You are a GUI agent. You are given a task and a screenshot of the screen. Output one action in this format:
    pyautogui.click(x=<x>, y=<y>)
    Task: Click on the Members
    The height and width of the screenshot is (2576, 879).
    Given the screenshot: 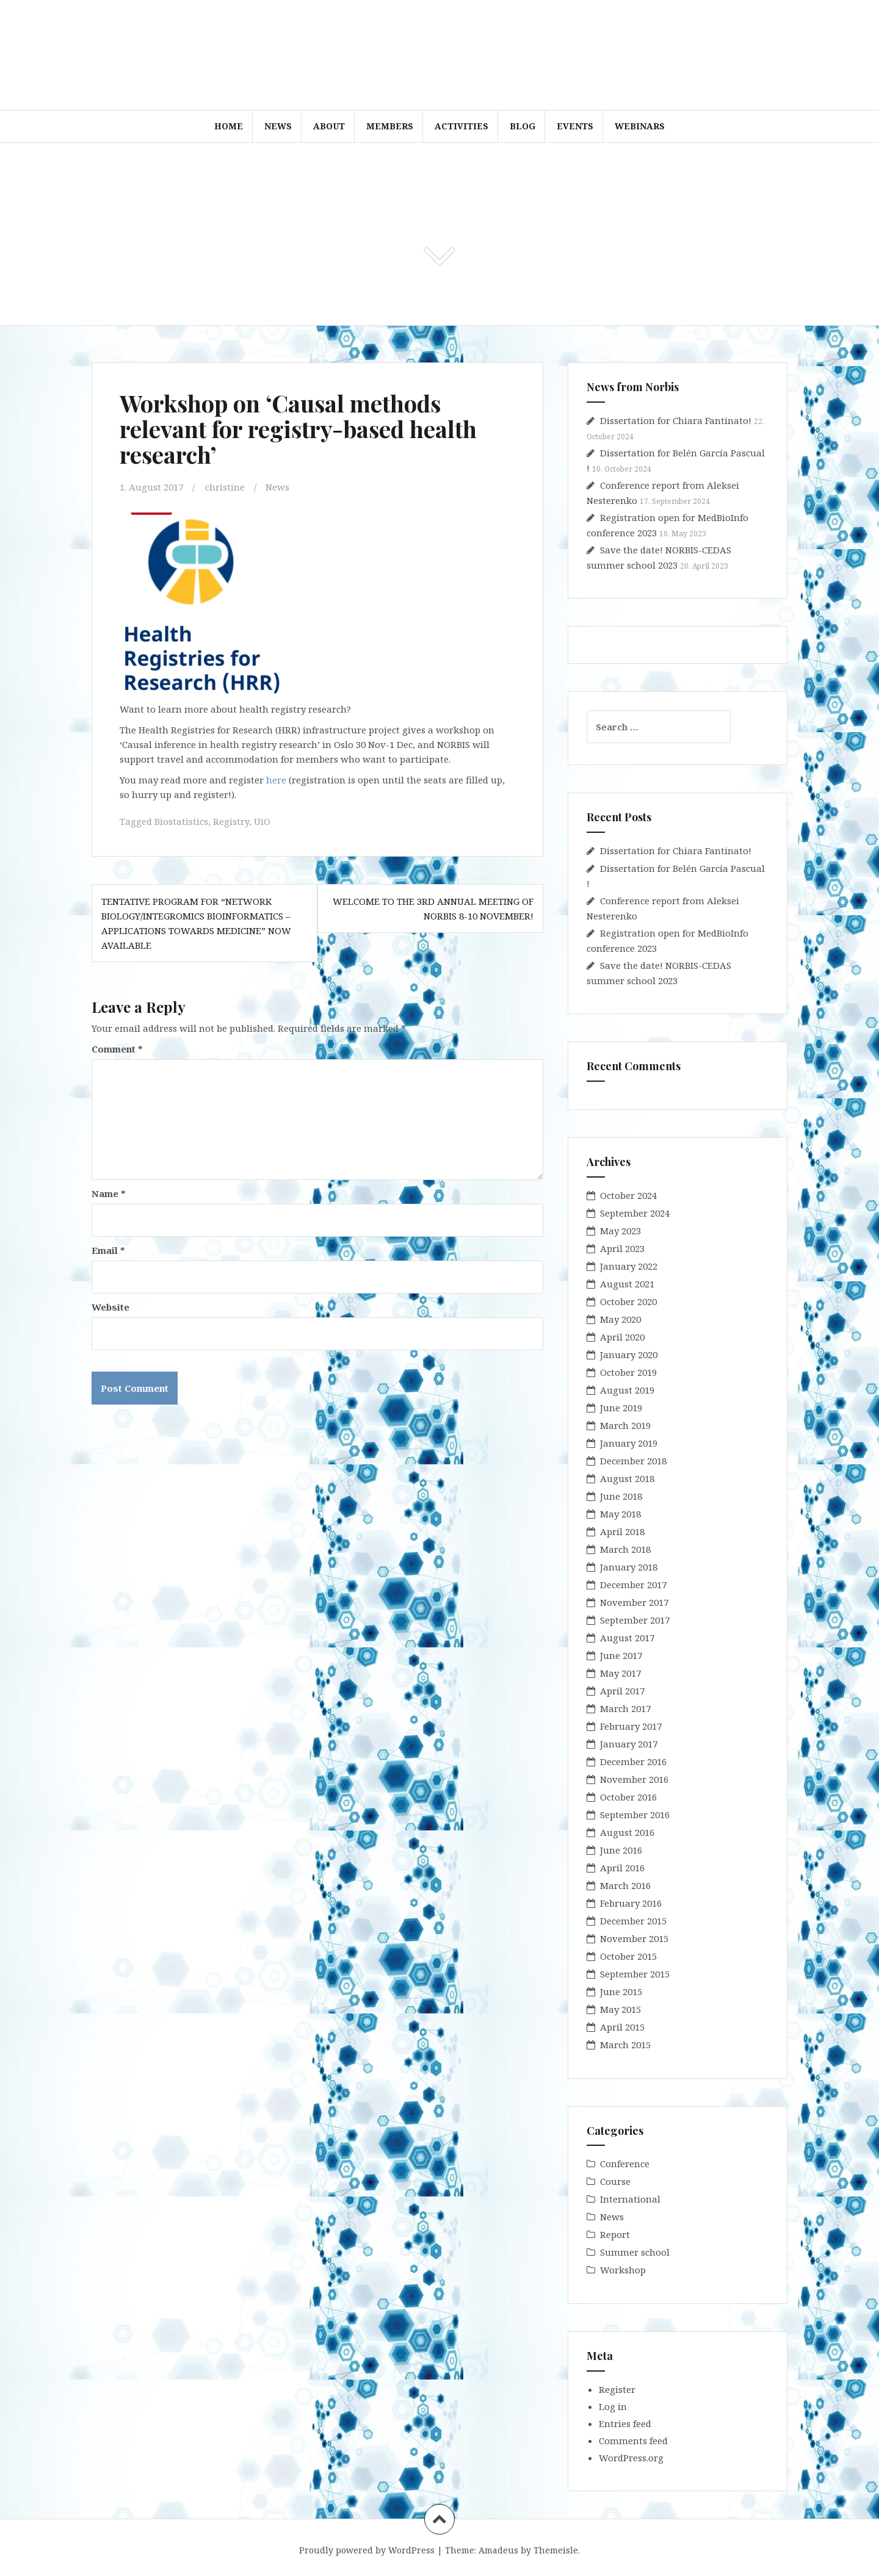 What is the action you would take?
    pyautogui.click(x=389, y=126)
    